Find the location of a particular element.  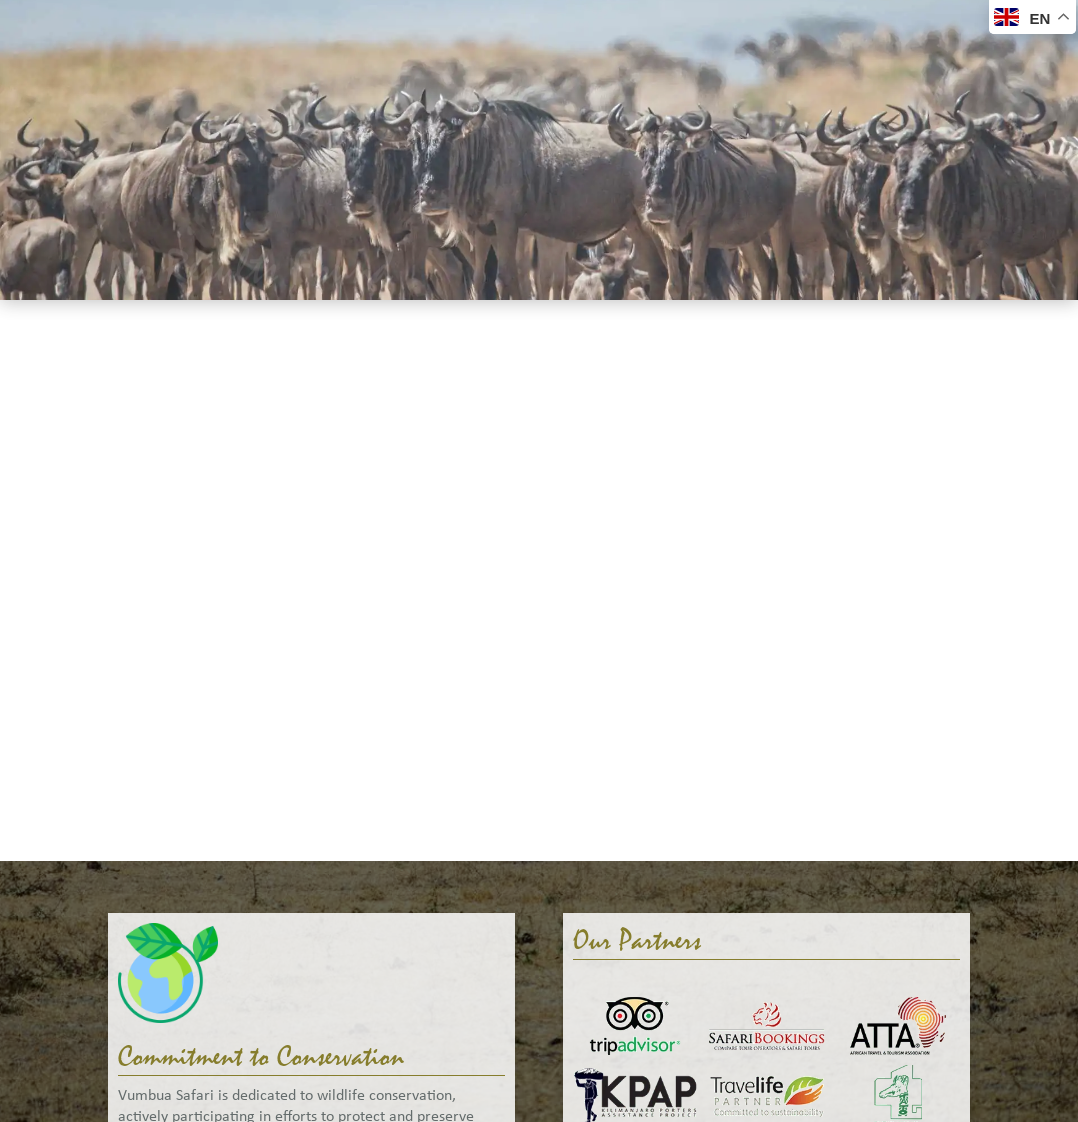

Safaris & Tours is located at coordinates (192, 25).